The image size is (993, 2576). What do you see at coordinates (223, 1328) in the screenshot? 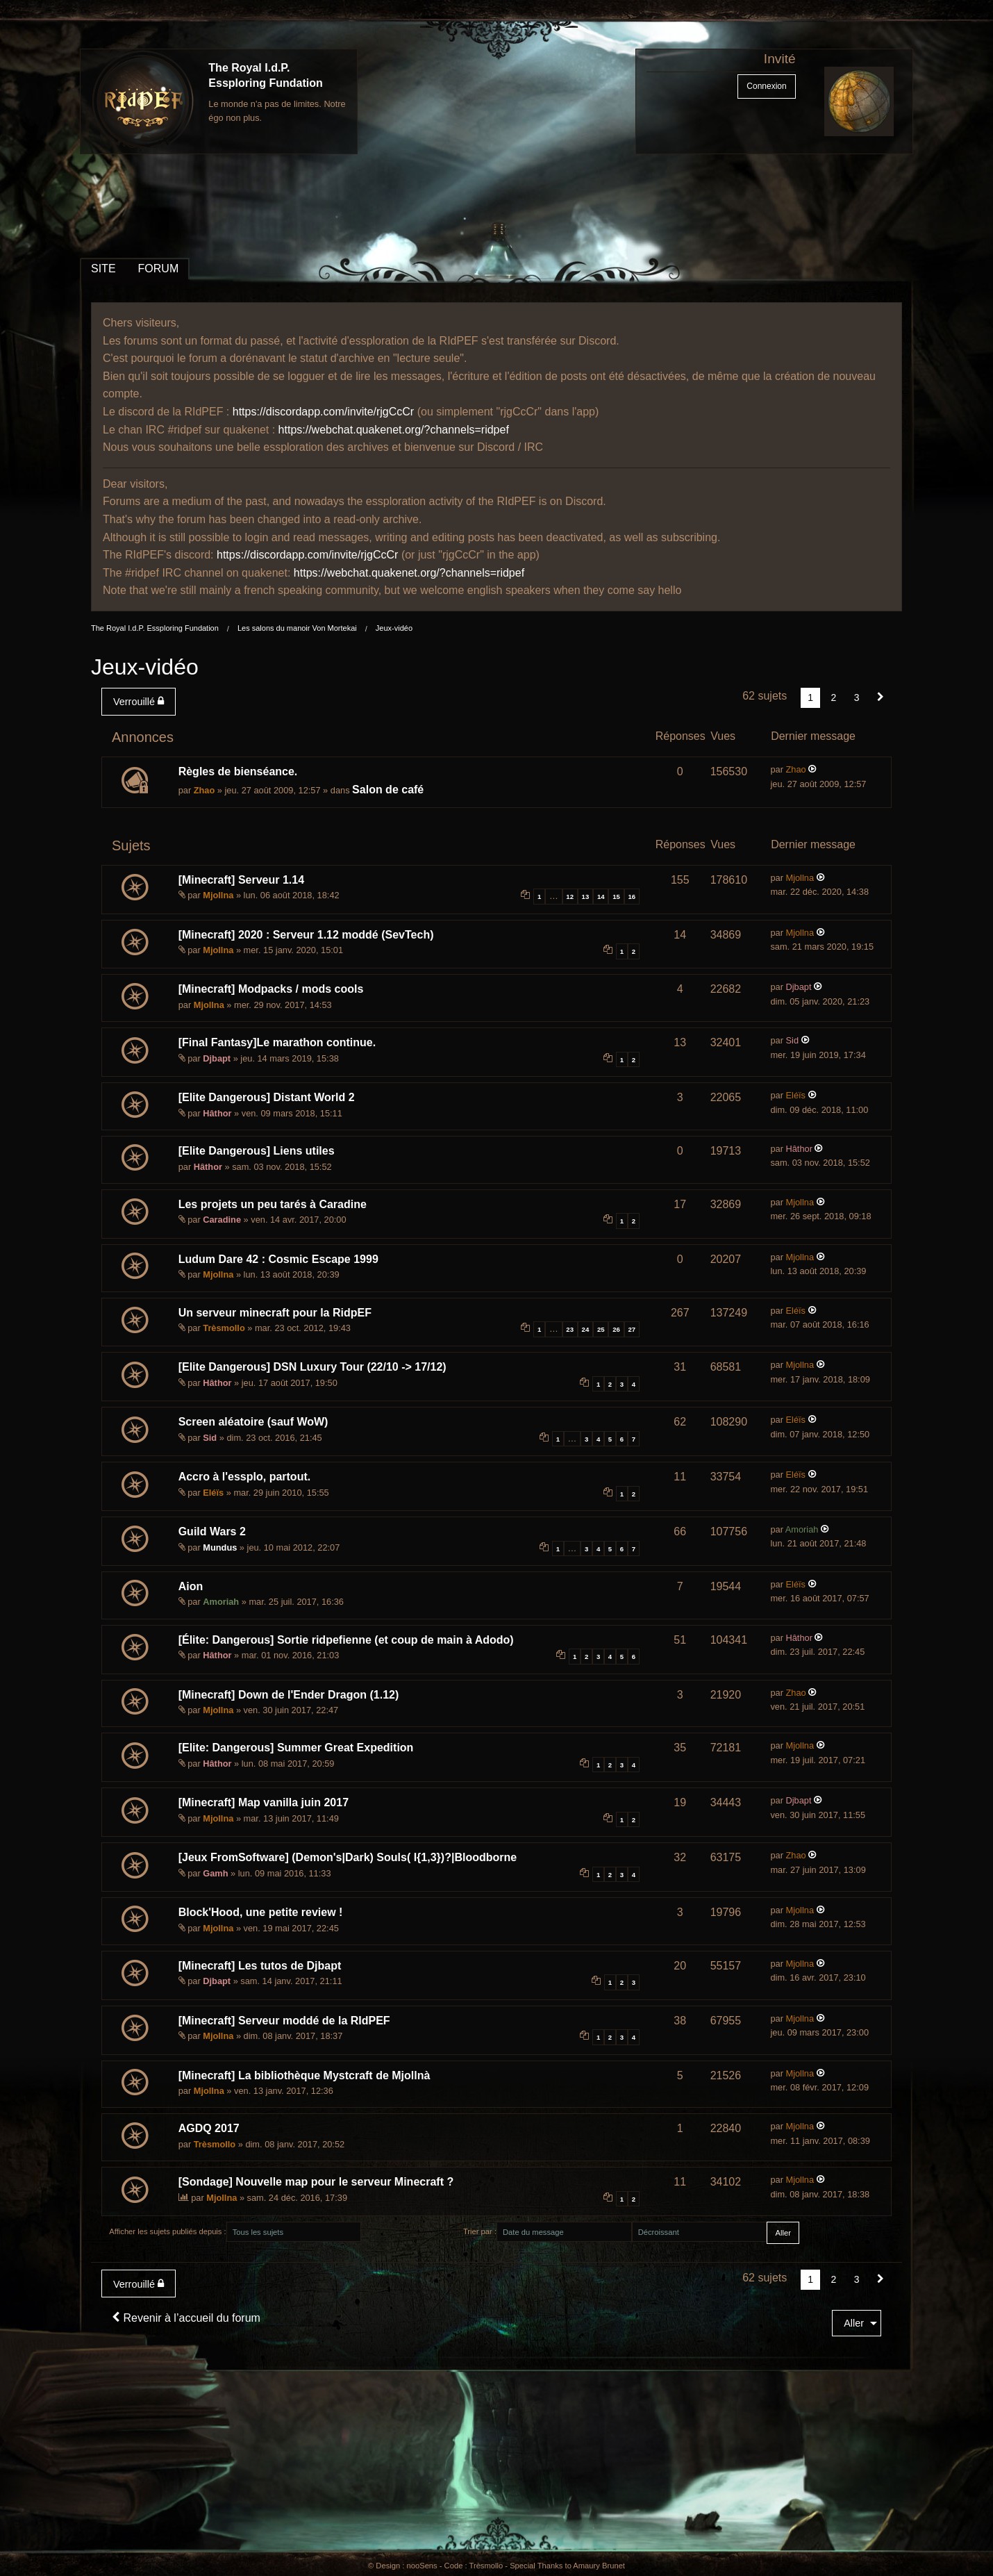
I see `Trèsmollo` at bounding box center [223, 1328].